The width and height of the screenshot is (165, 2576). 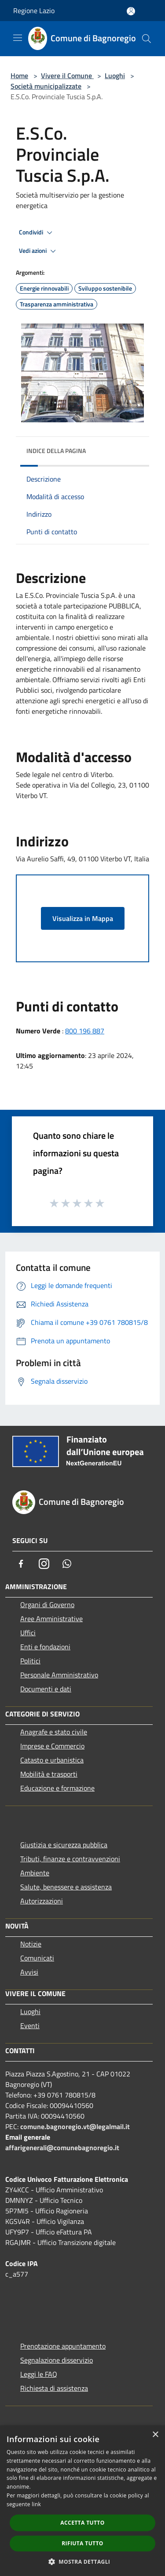 I want to click on Notizie, so click(x=30, y=1944).